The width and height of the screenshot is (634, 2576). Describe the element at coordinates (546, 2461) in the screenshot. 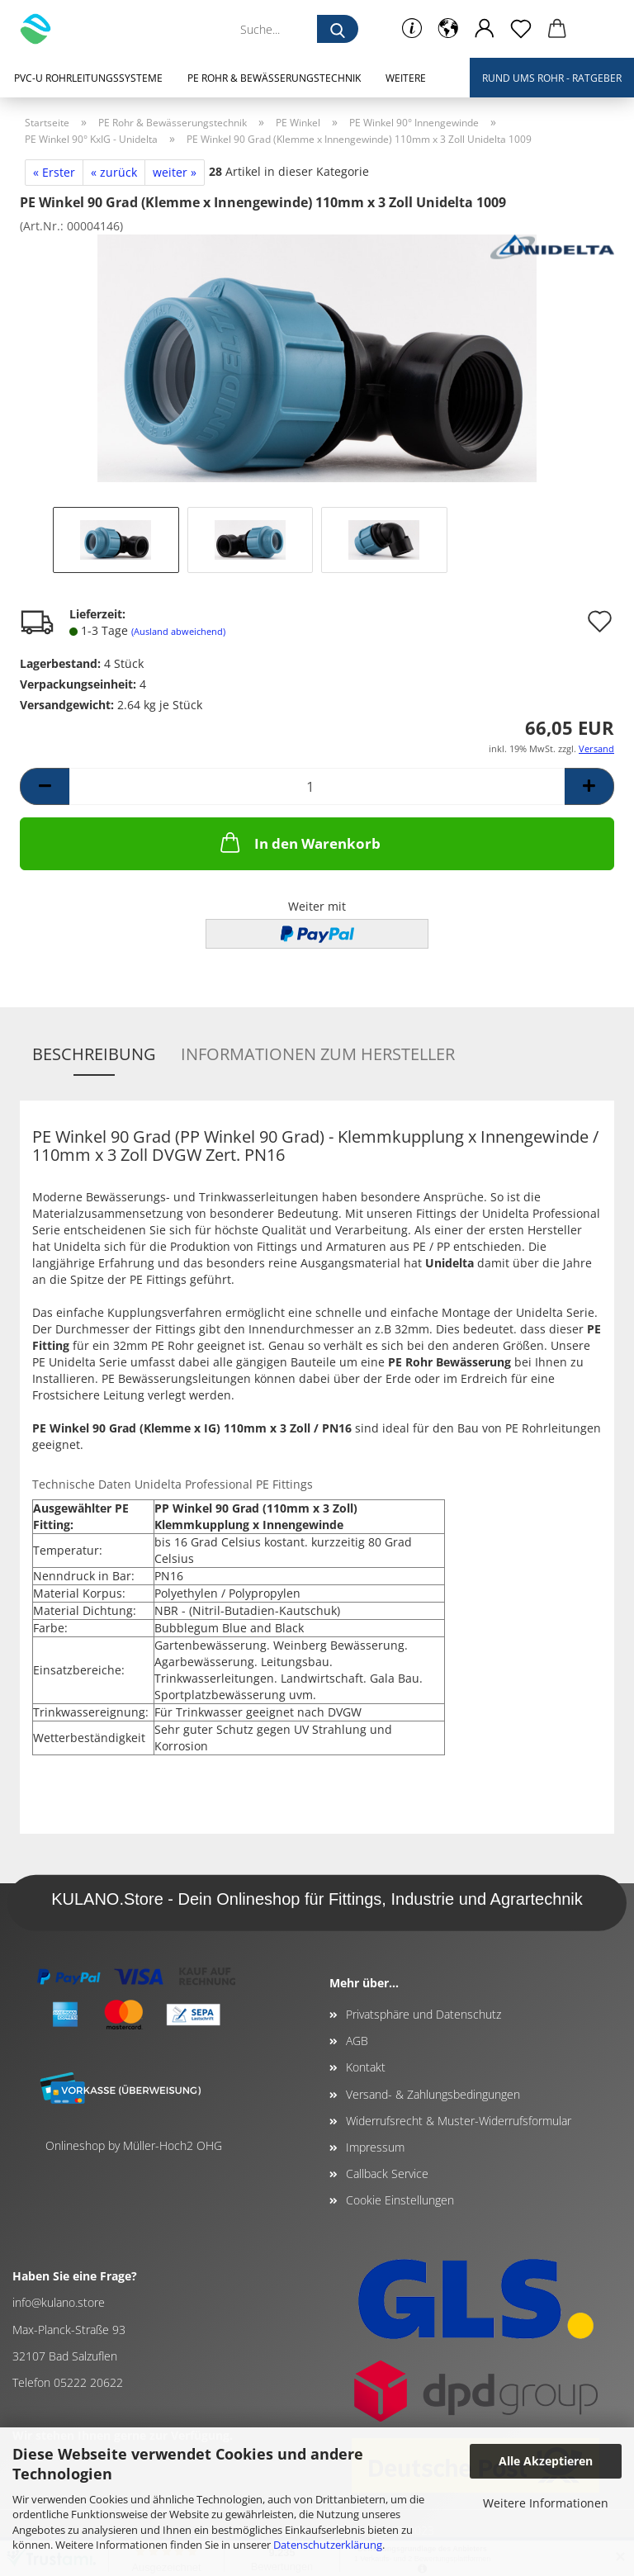

I see `Alle Akzeptieren` at that location.